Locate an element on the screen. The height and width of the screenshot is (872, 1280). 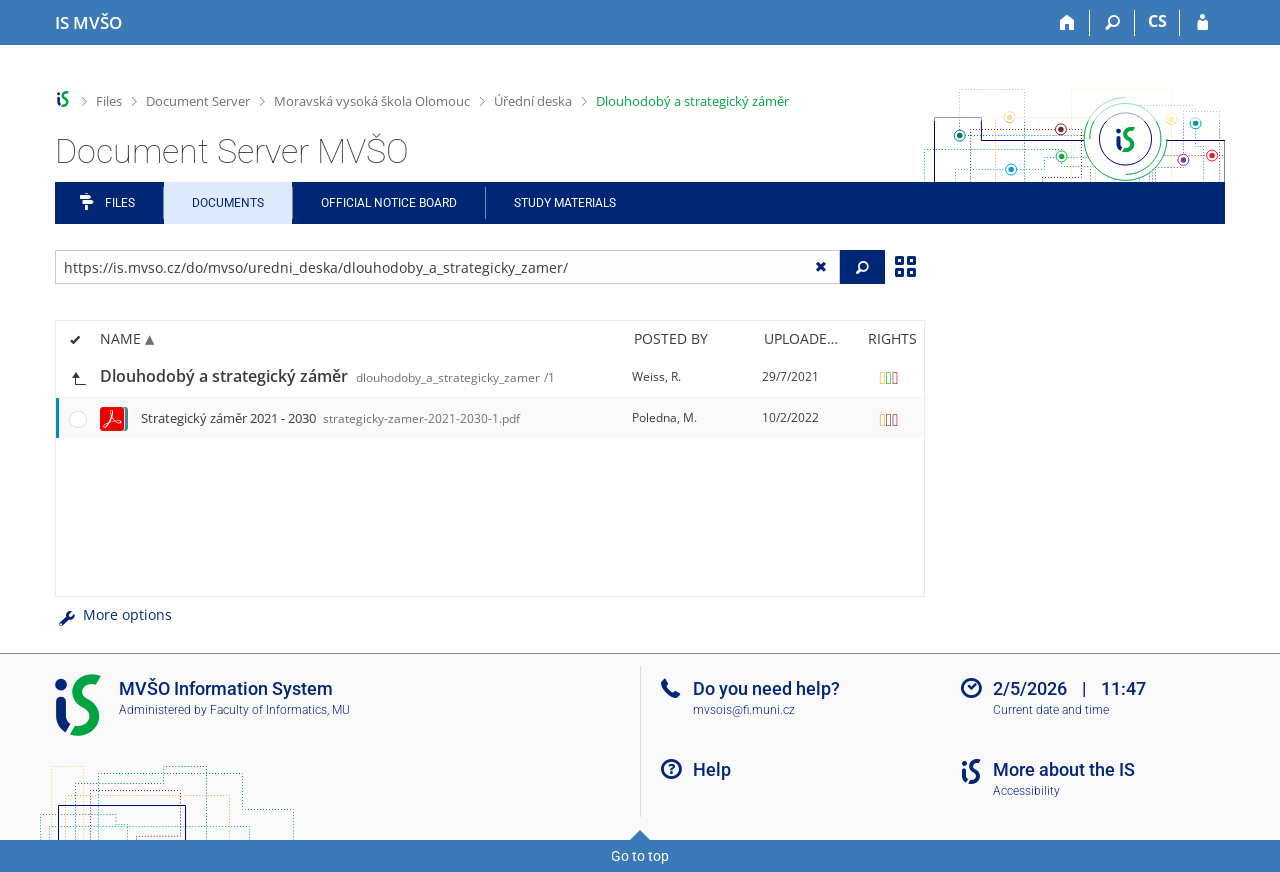
Strategický záměr 2021 - 2030 is located at coordinates (330, 418).